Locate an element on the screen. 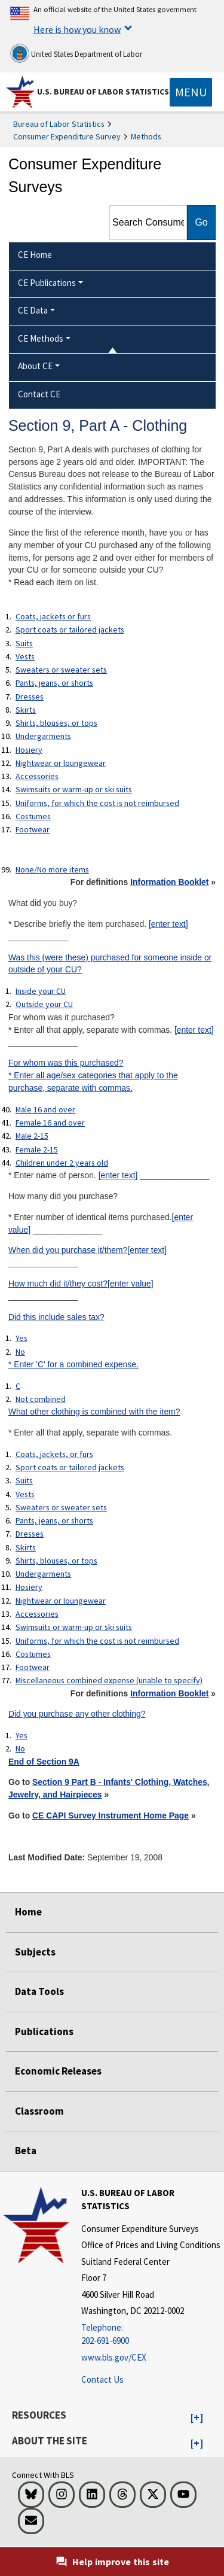 The width and height of the screenshot is (224, 2576). No is located at coordinates (20, 1351).